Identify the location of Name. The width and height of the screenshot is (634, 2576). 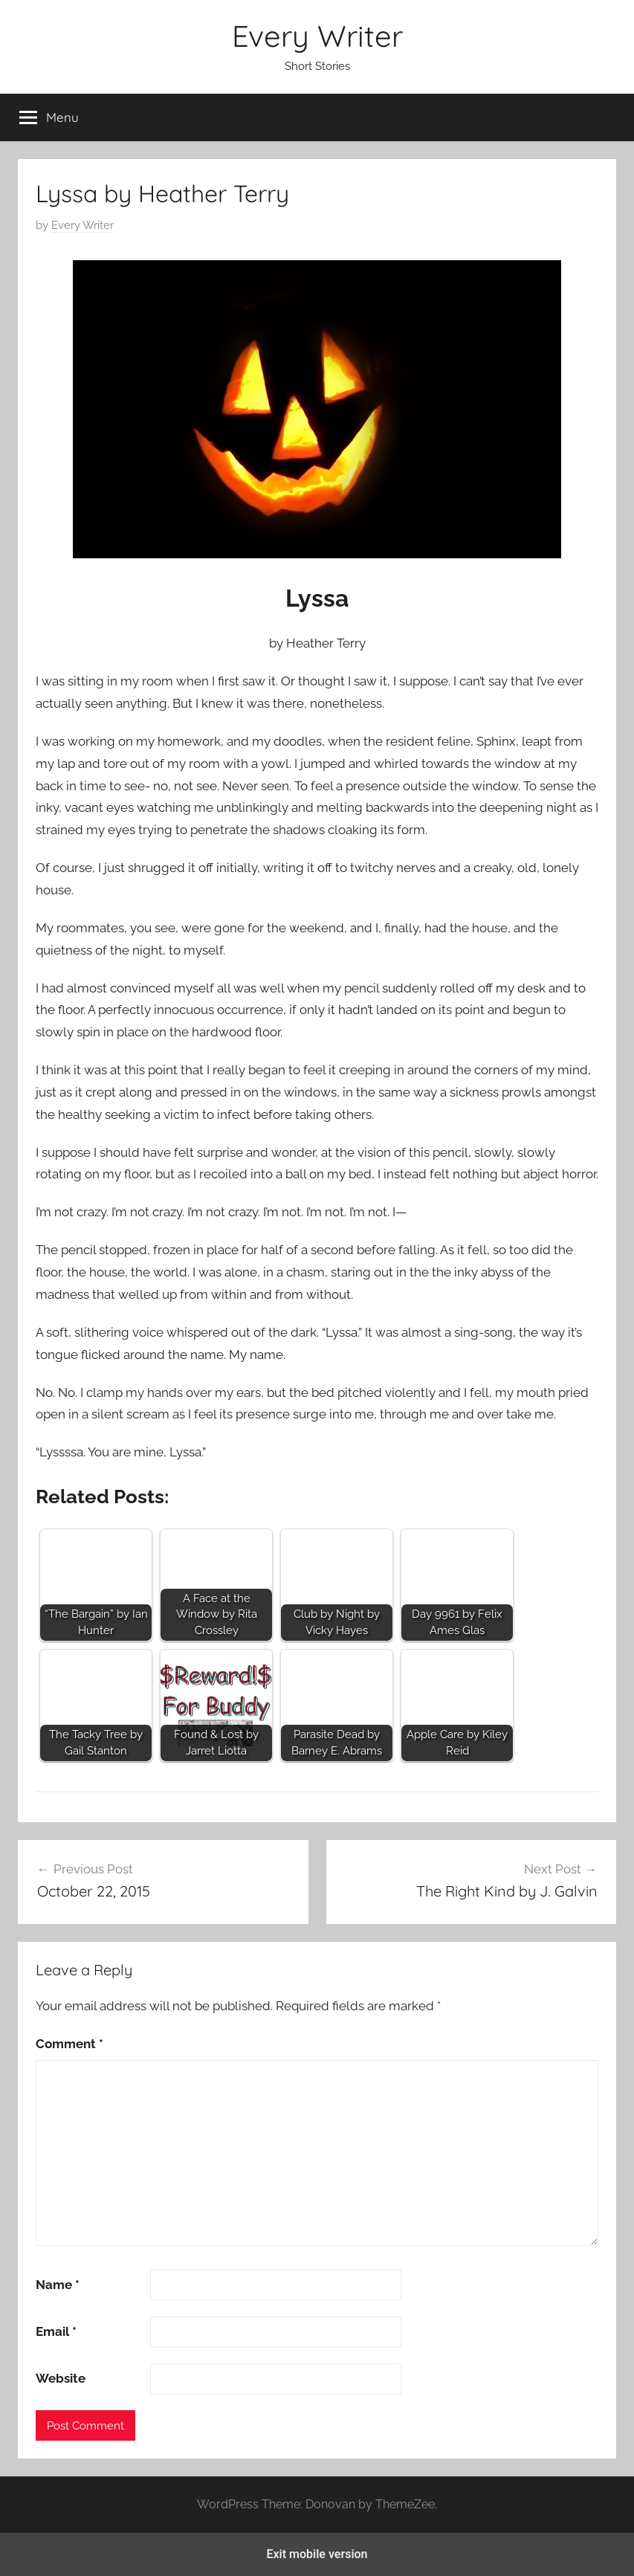
(58, 2284).